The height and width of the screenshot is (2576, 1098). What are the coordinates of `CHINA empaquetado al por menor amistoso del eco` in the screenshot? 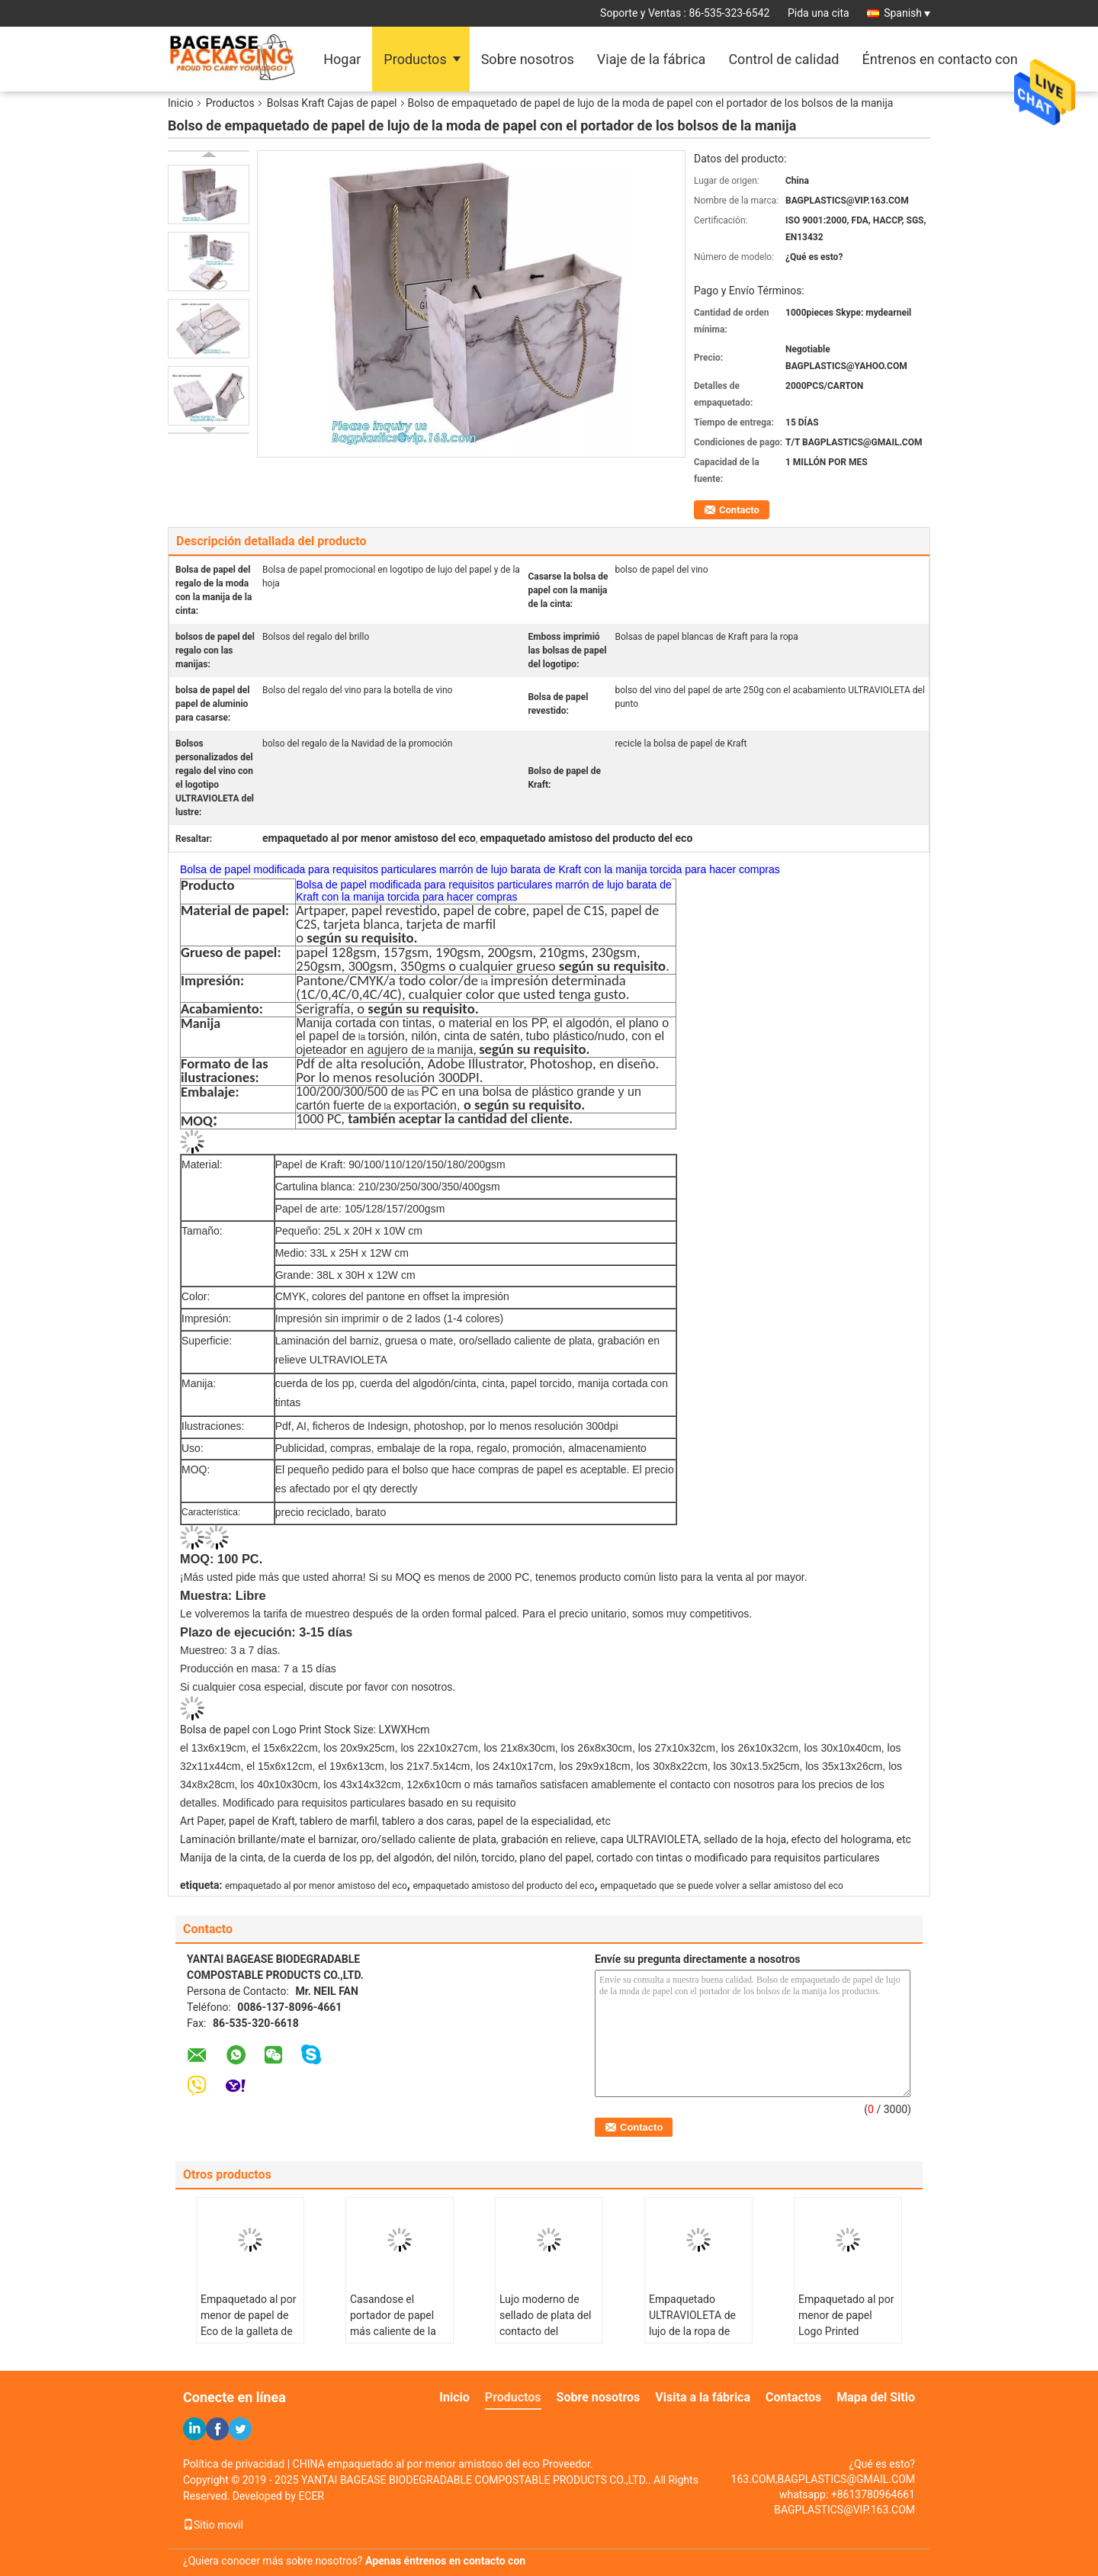 It's located at (416, 2464).